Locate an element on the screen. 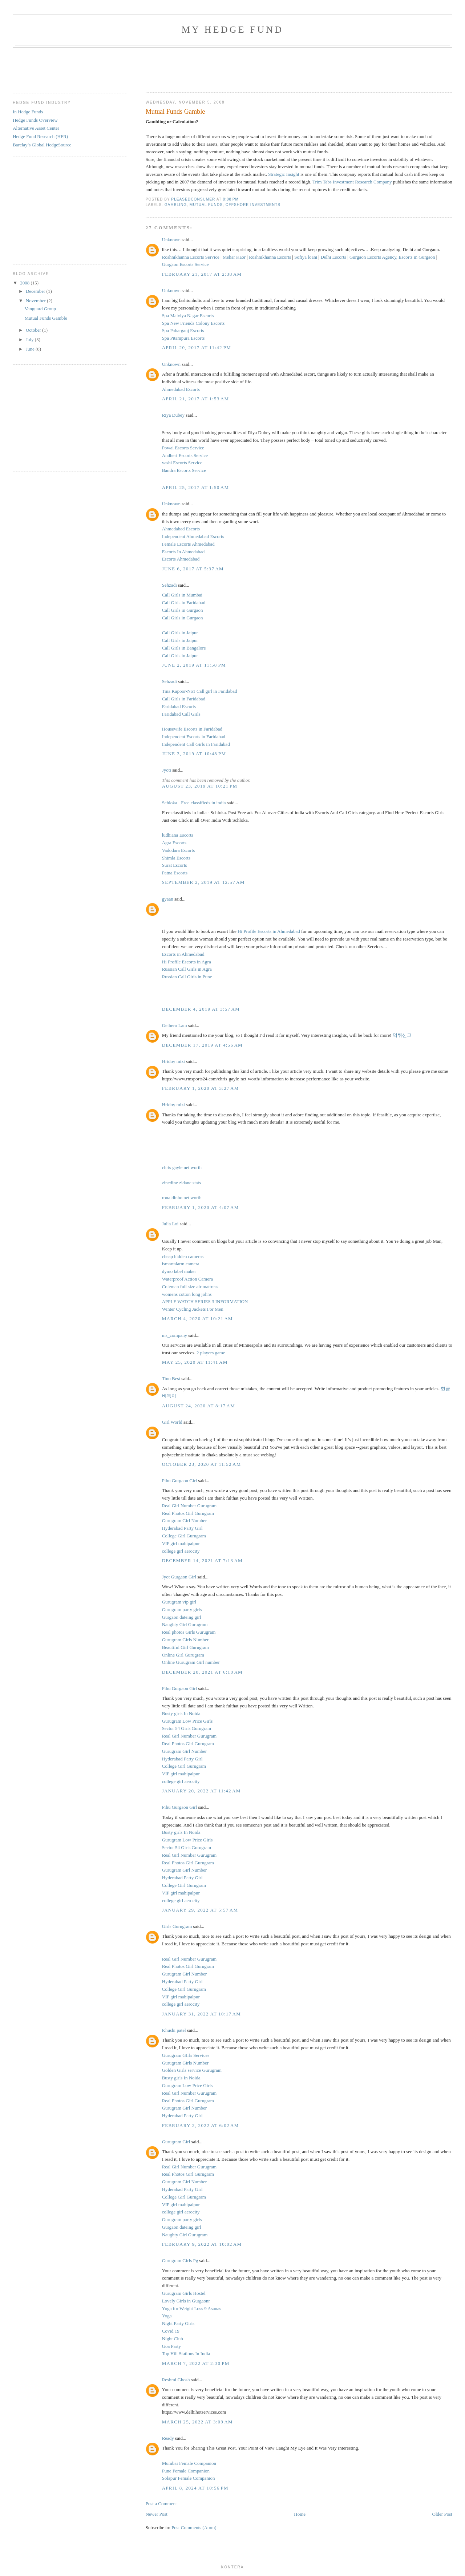 The height and width of the screenshot is (2576, 465). Gurugram Girls Hostel is located at coordinates (184, 2293).